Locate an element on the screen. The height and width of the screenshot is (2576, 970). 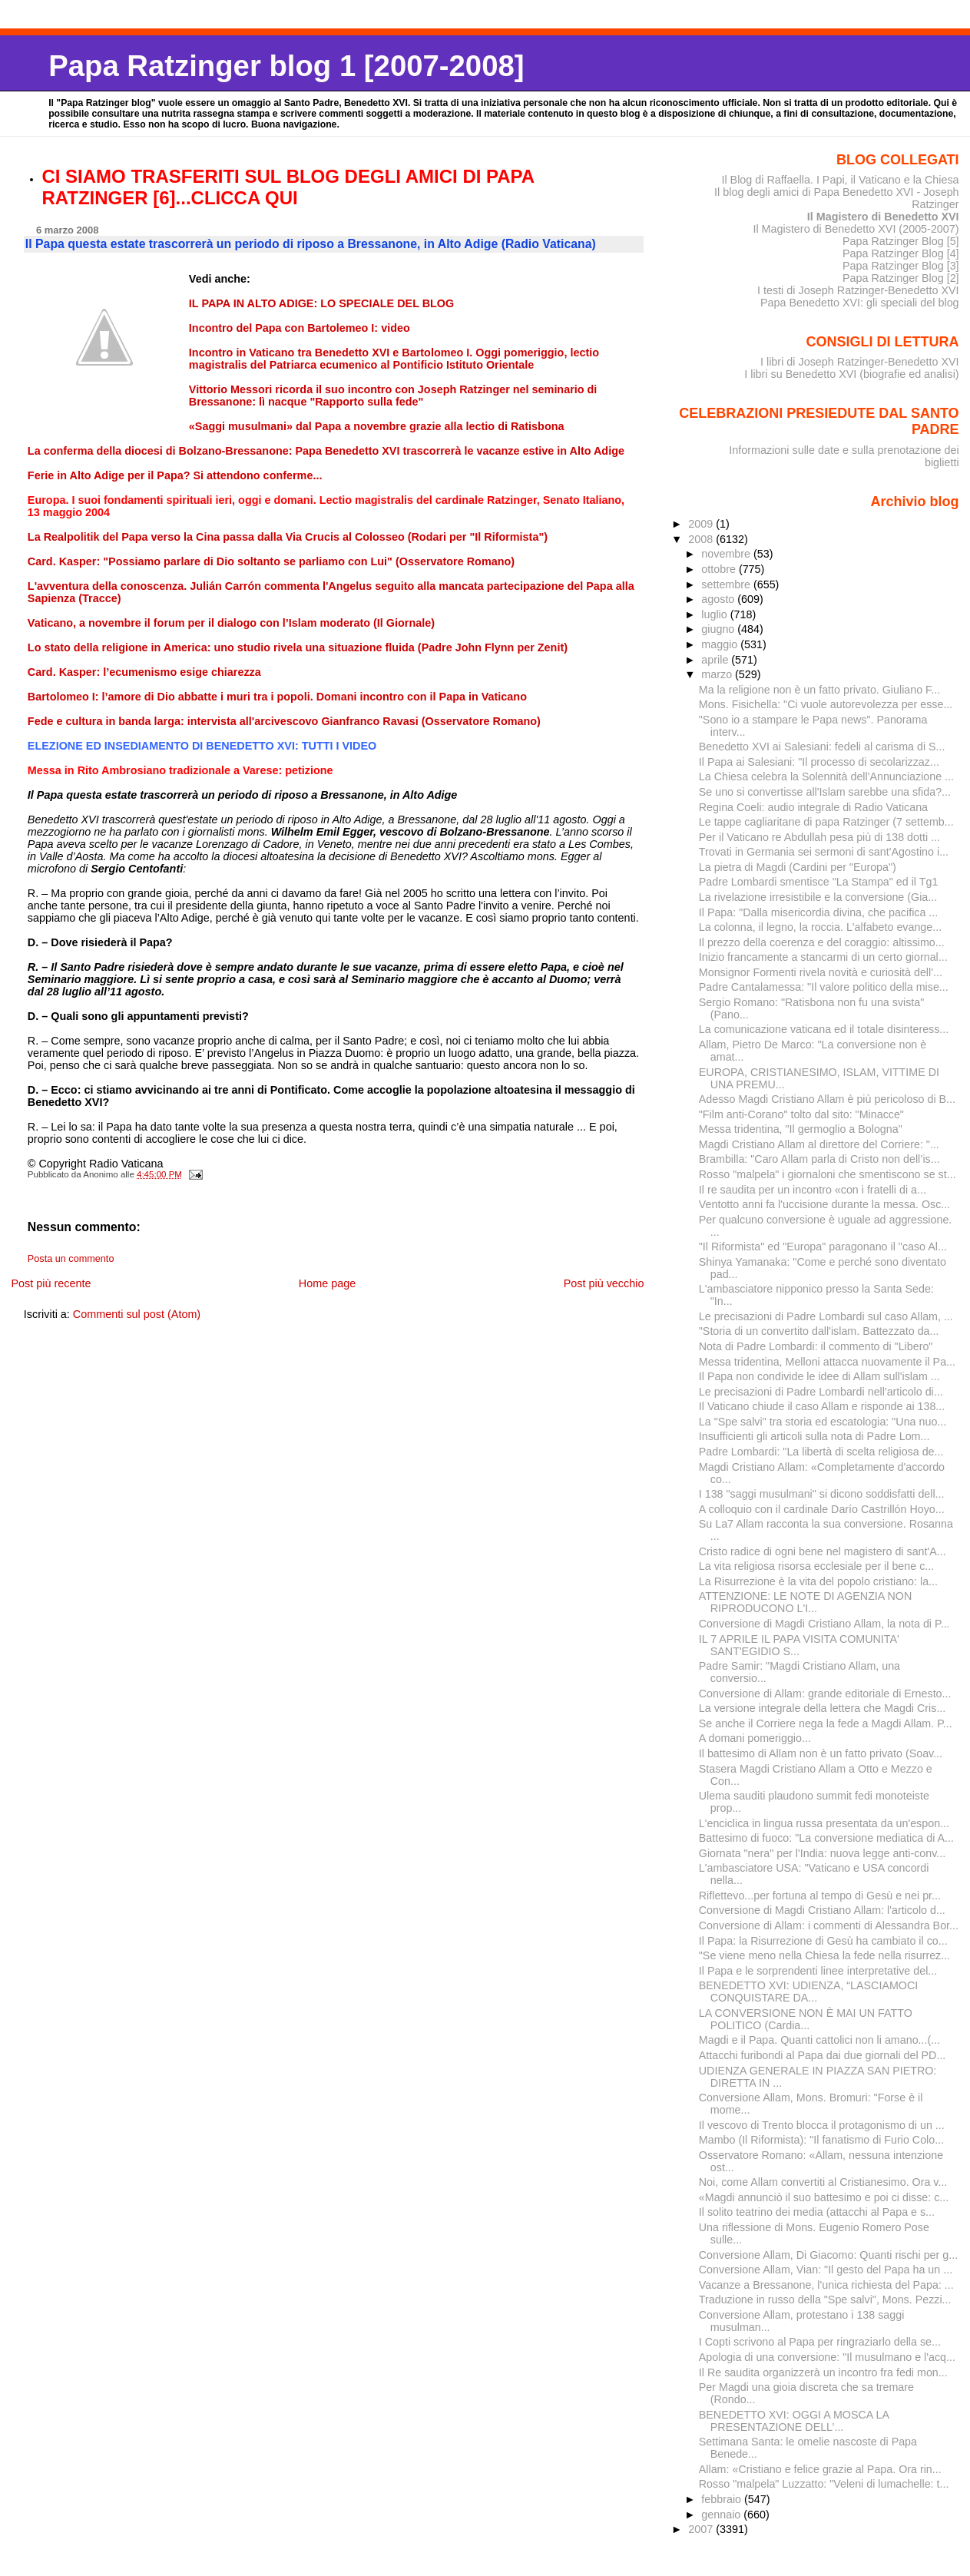
"Storia di un convertito dall'islam. Battezzato da... is located at coordinates (819, 1331).